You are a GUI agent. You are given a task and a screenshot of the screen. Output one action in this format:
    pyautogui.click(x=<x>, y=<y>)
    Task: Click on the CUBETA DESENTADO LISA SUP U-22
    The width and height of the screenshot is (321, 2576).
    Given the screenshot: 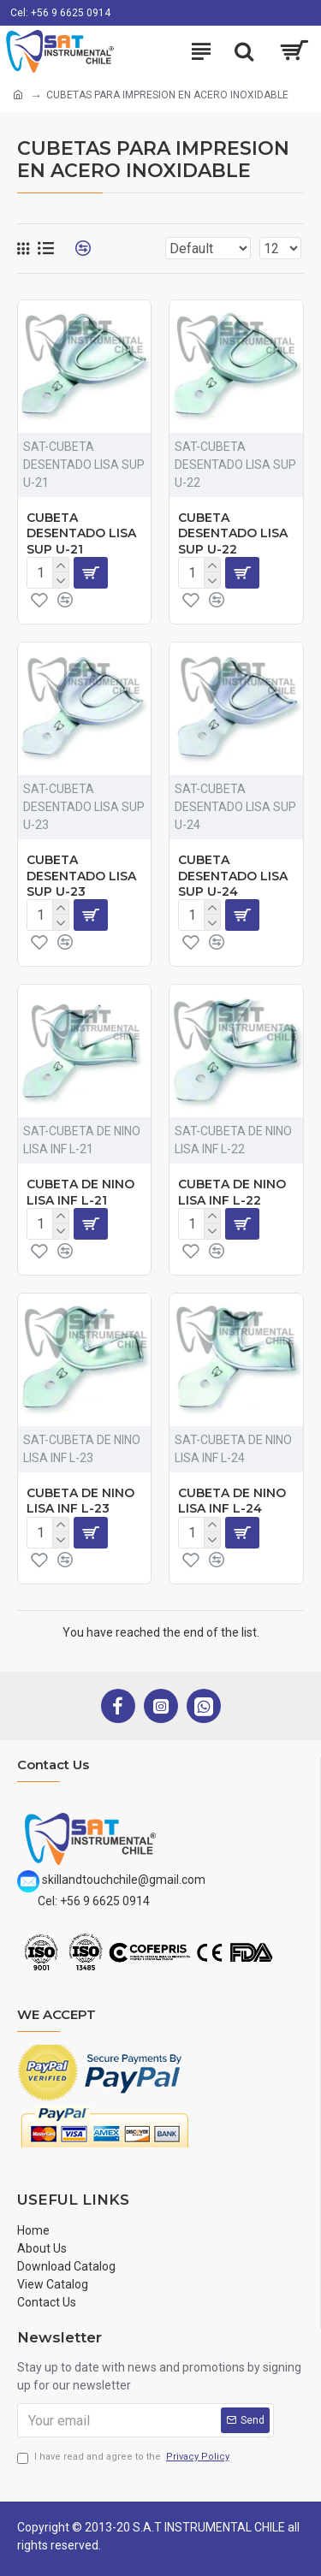 What is the action you would take?
    pyautogui.click(x=233, y=533)
    